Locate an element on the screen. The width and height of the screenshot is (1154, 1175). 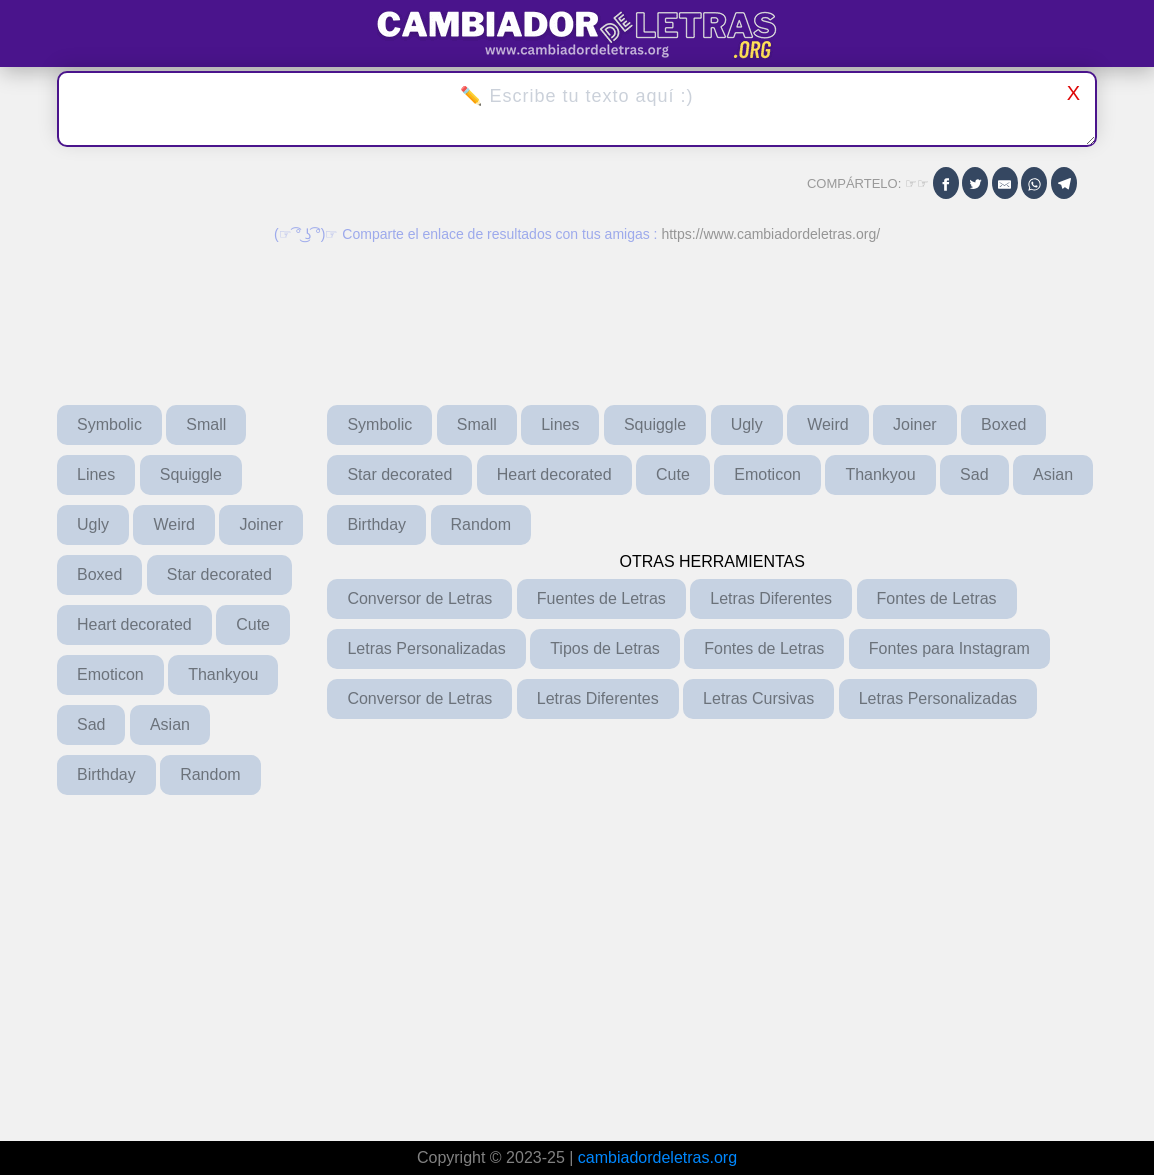
Cute is located at coordinates (253, 624).